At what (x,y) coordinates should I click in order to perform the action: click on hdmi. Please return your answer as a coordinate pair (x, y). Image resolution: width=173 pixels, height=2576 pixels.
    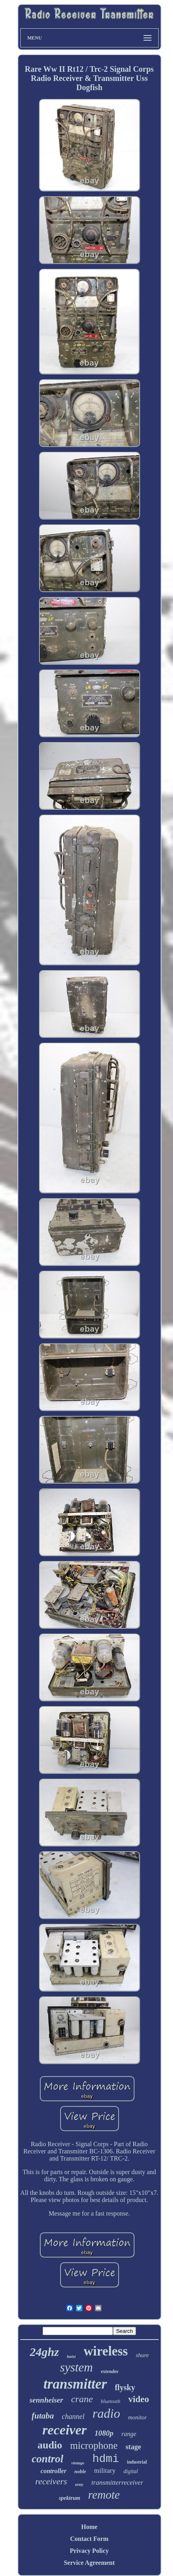
    Looking at the image, I should click on (105, 2459).